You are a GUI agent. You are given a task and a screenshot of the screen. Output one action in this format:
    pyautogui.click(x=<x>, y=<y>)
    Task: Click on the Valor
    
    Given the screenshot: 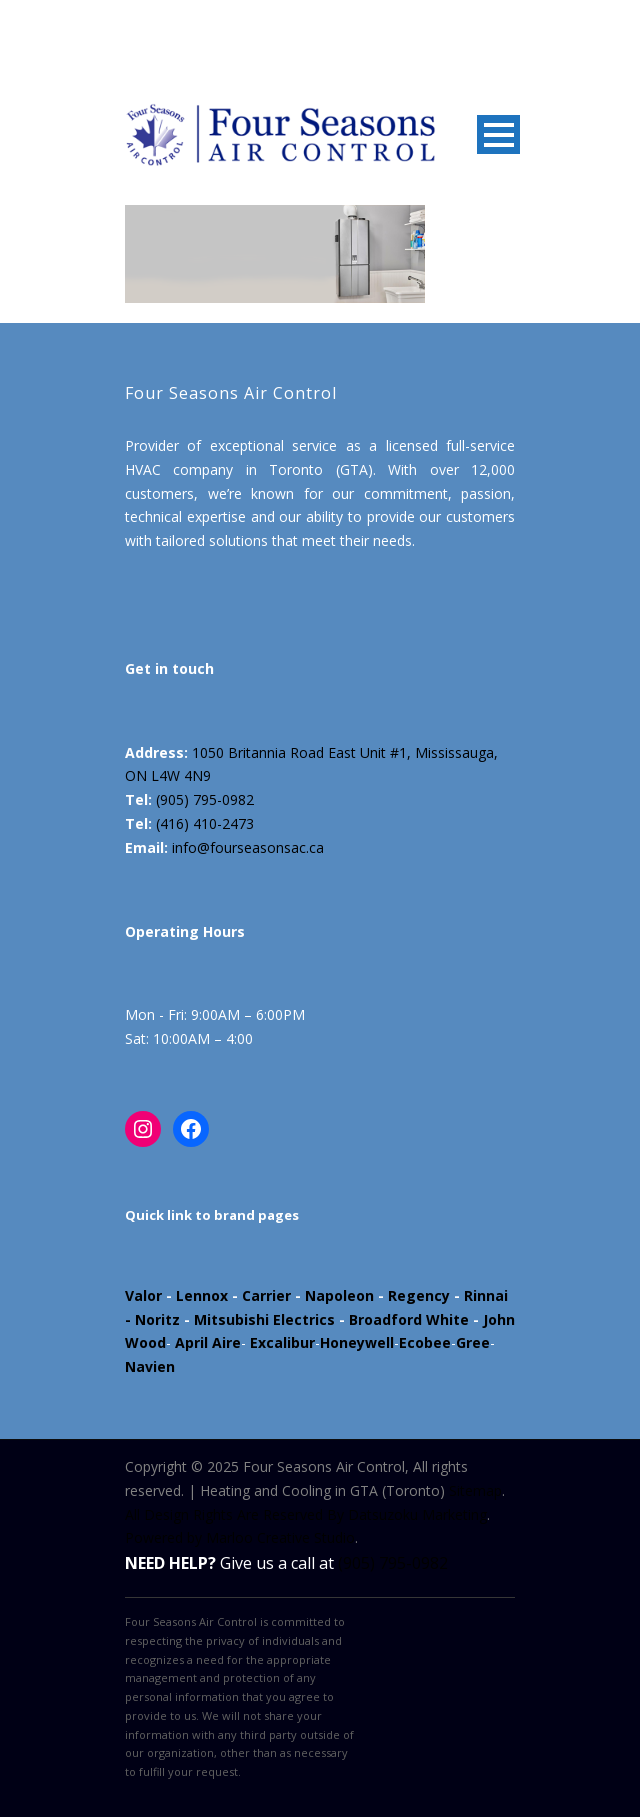 What is the action you would take?
    pyautogui.click(x=143, y=1295)
    